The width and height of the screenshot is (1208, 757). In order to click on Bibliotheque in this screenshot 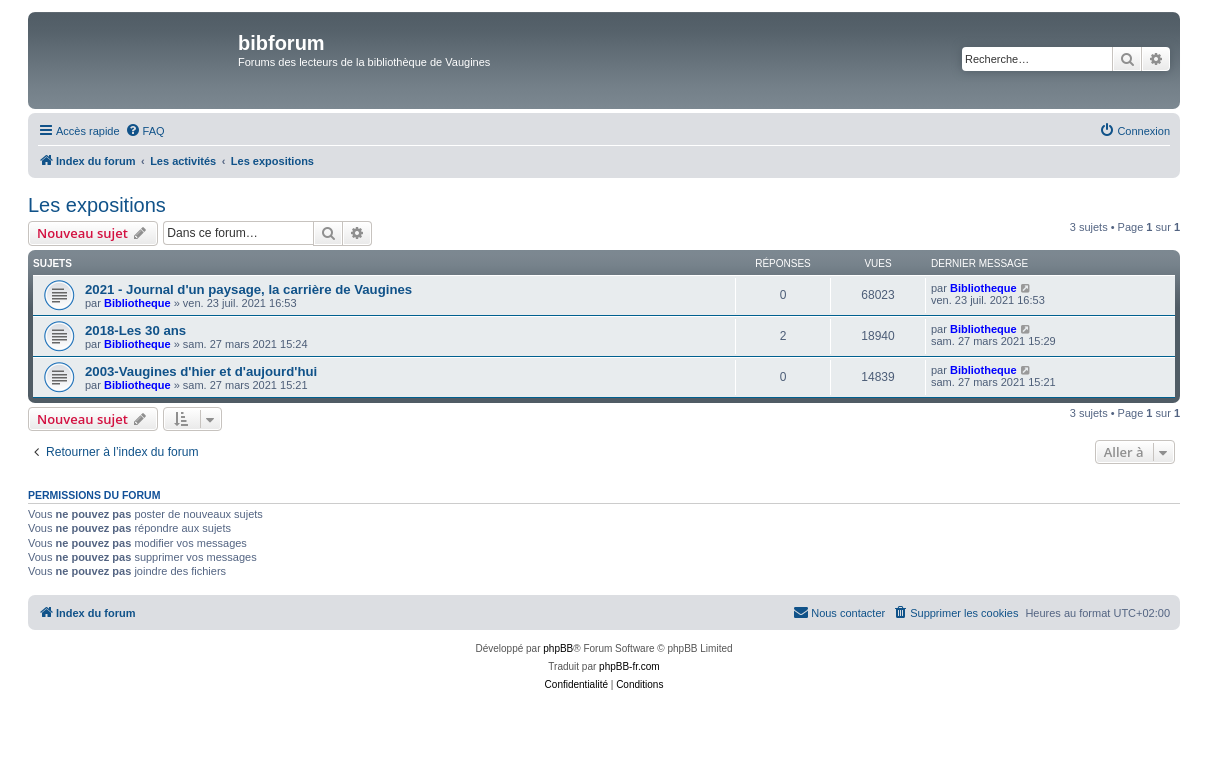, I will do `click(137, 303)`.